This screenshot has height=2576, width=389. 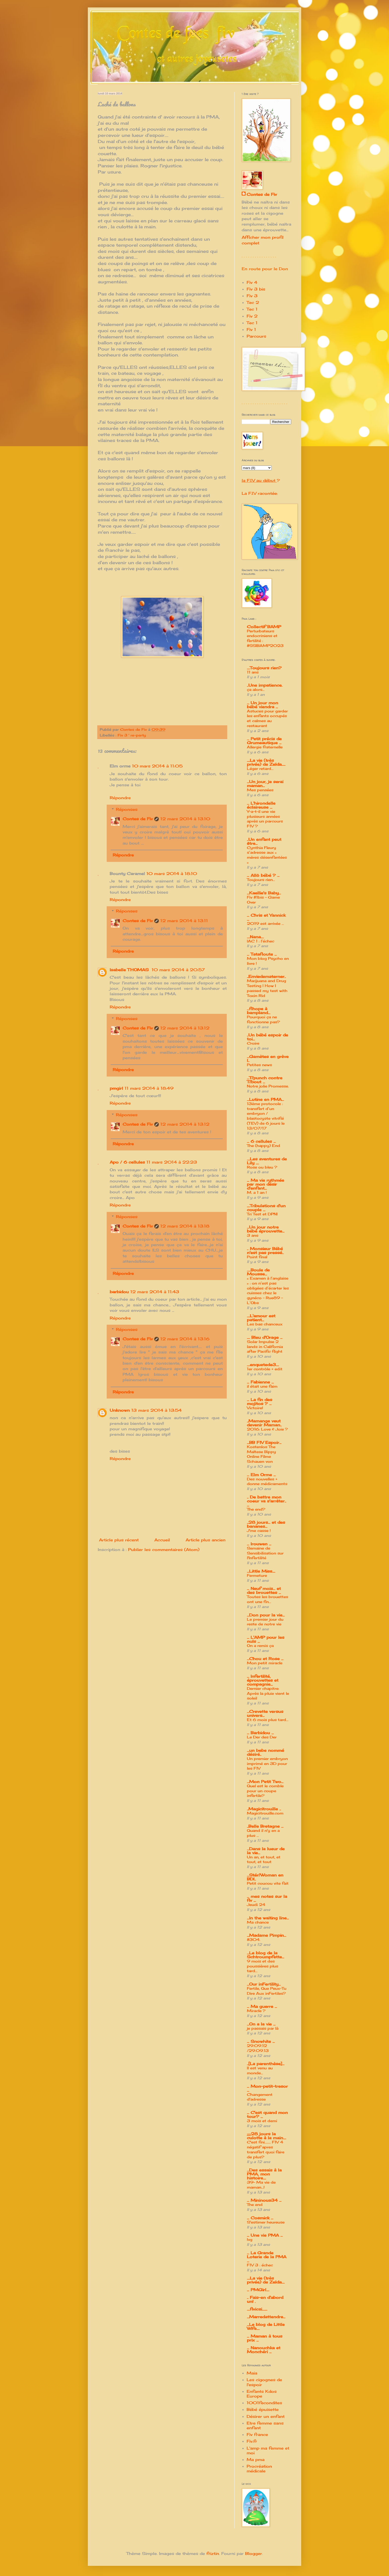 What do you see at coordinates (171, 873) in the screenshot?
I see `10 mars 2014 à 18:10` at bounding box center [171, 873].